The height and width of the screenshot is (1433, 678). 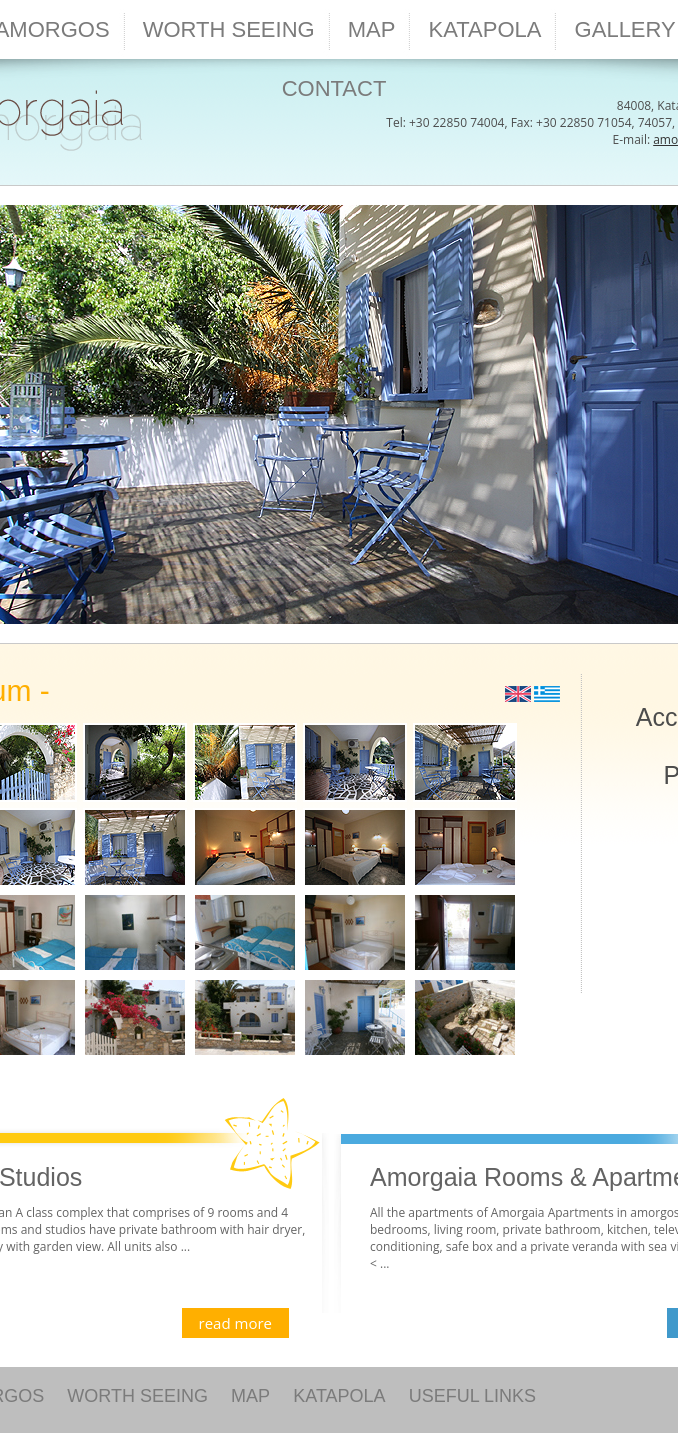 What do you see at coordinates (472, 1396) in the screenshot?
I see `USEFUL LINKS` at bounding box center [472, 1396].